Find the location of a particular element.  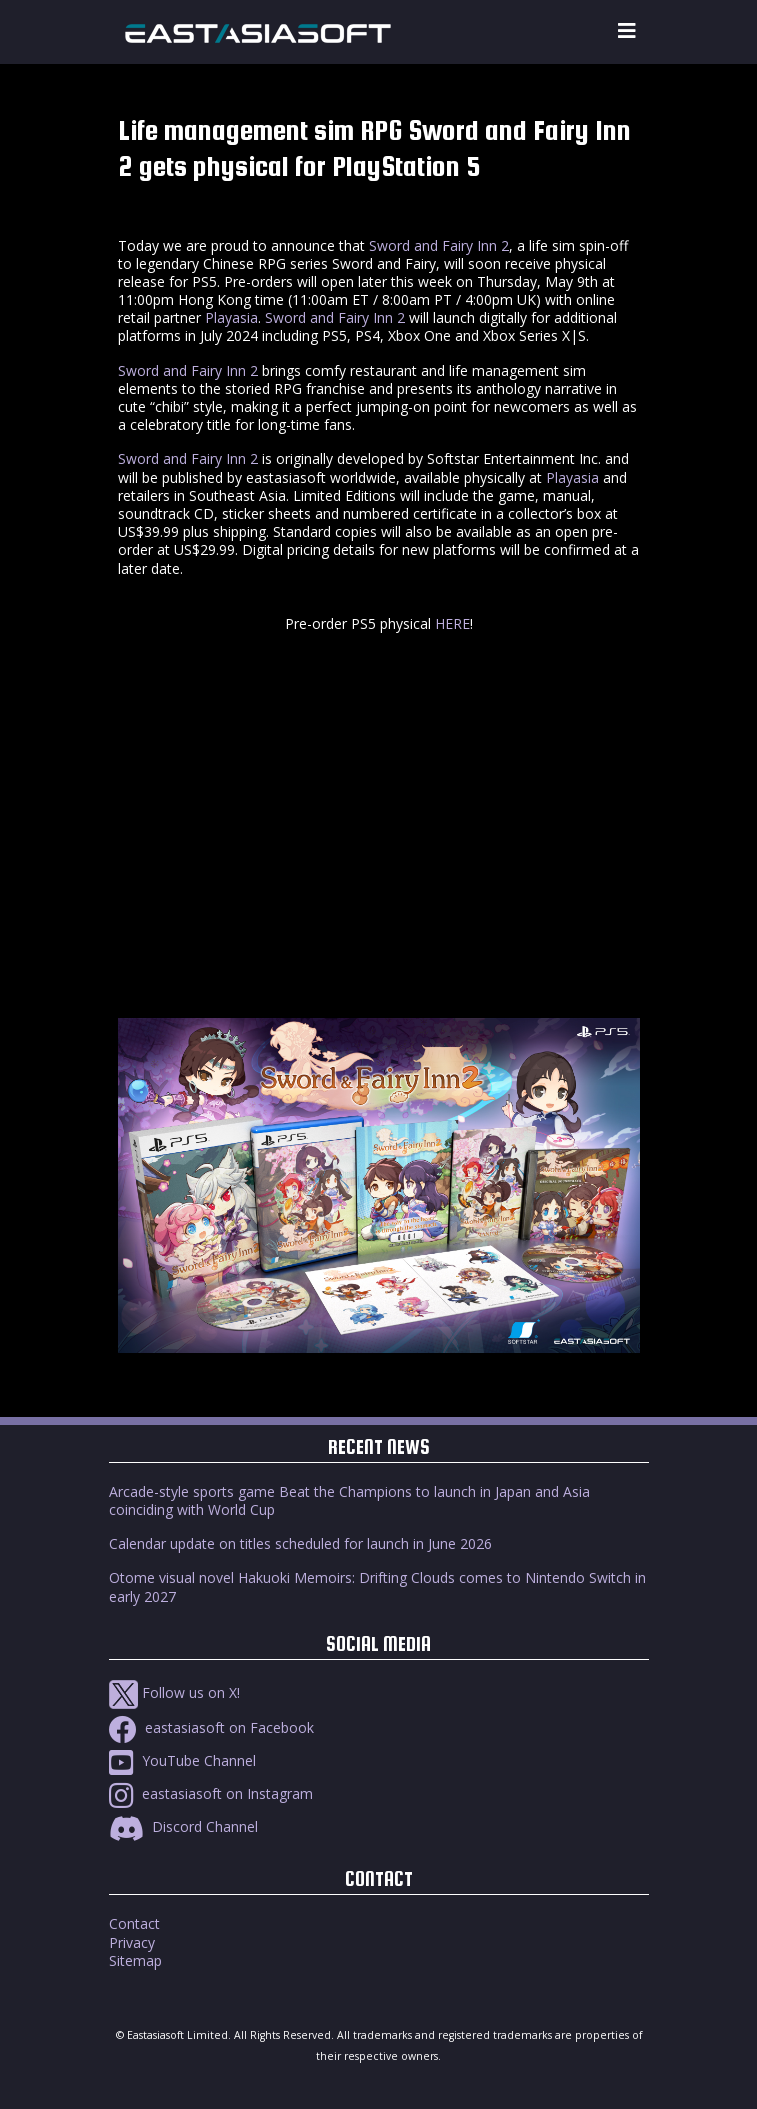

YouTube Channel is located at coordinates (182, 1760).